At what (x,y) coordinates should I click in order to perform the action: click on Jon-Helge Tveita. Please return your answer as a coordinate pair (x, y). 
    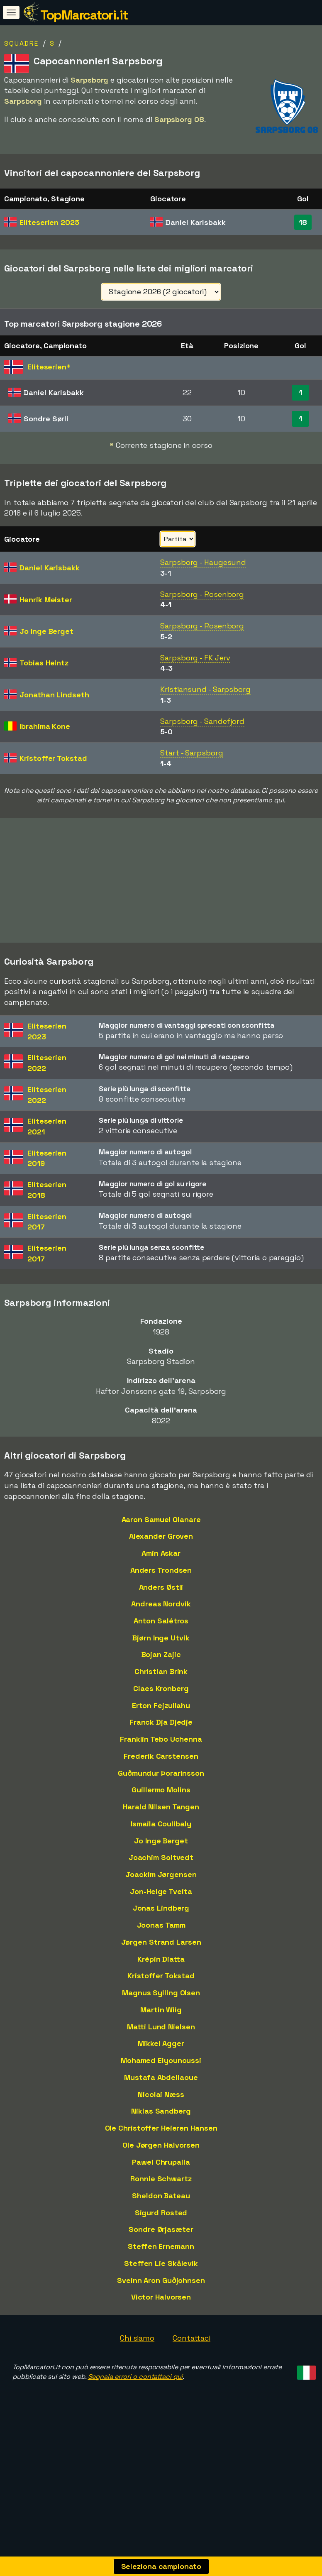
    Looking at the image, I should click on (161, 1909).